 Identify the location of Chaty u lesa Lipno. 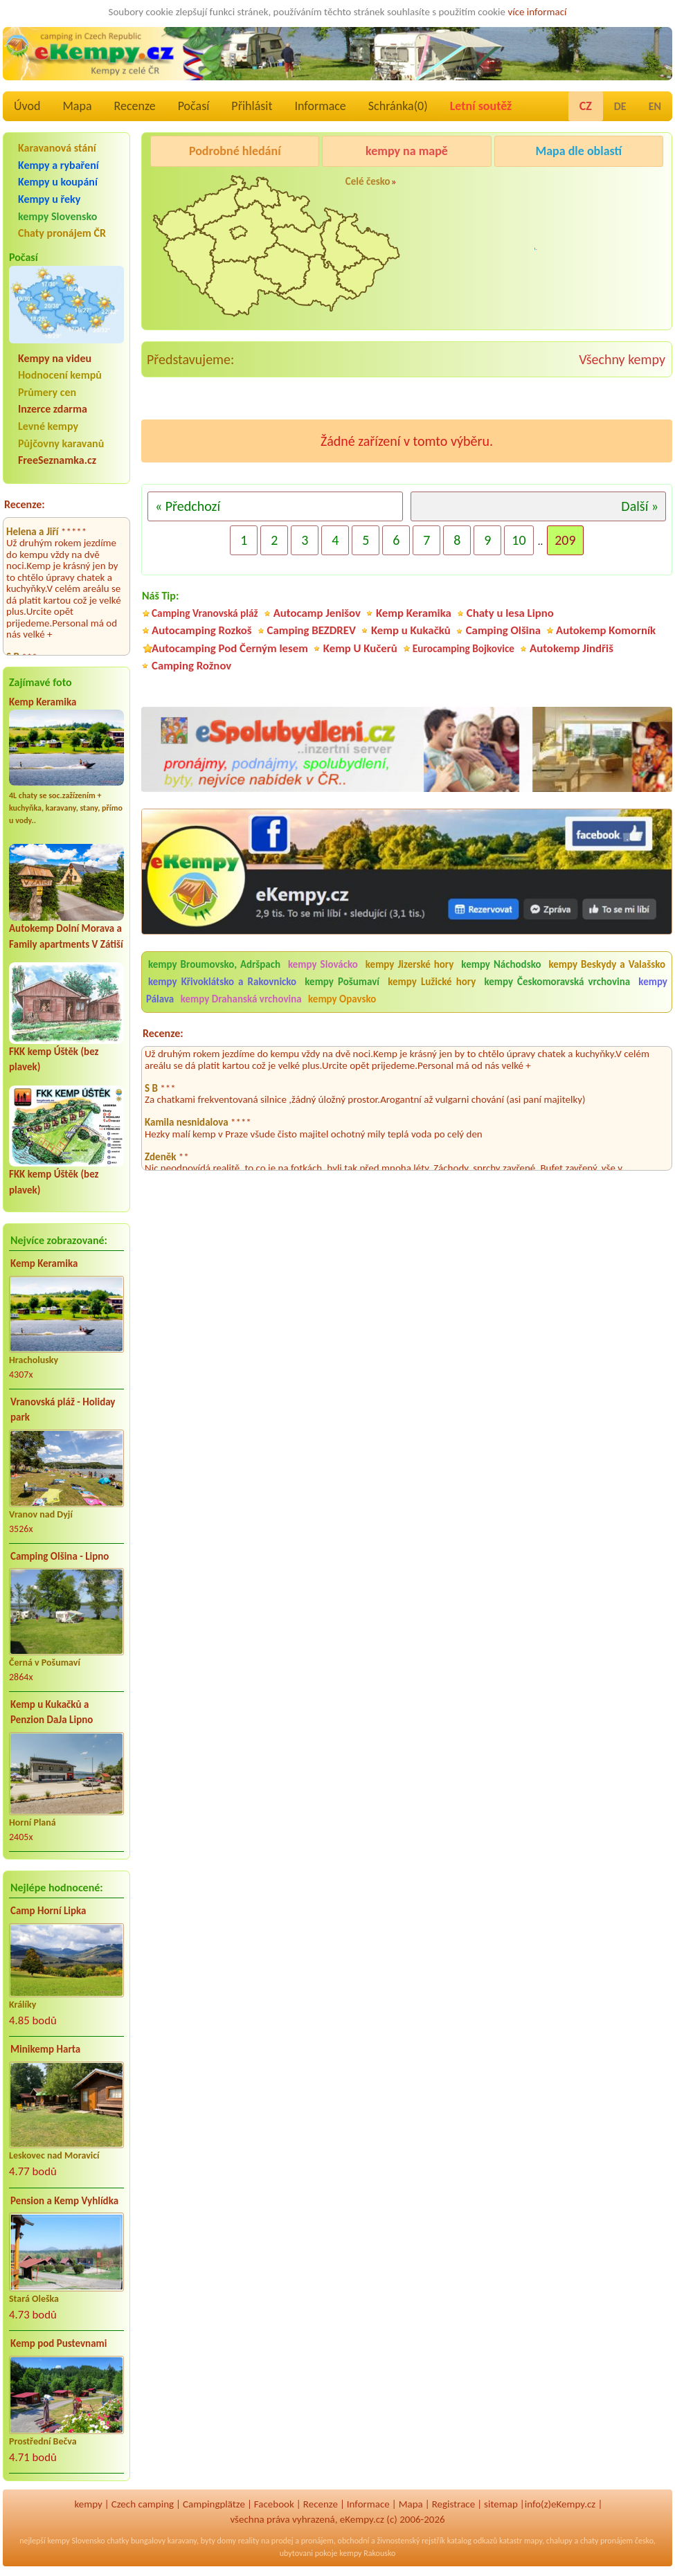
(510, 613).